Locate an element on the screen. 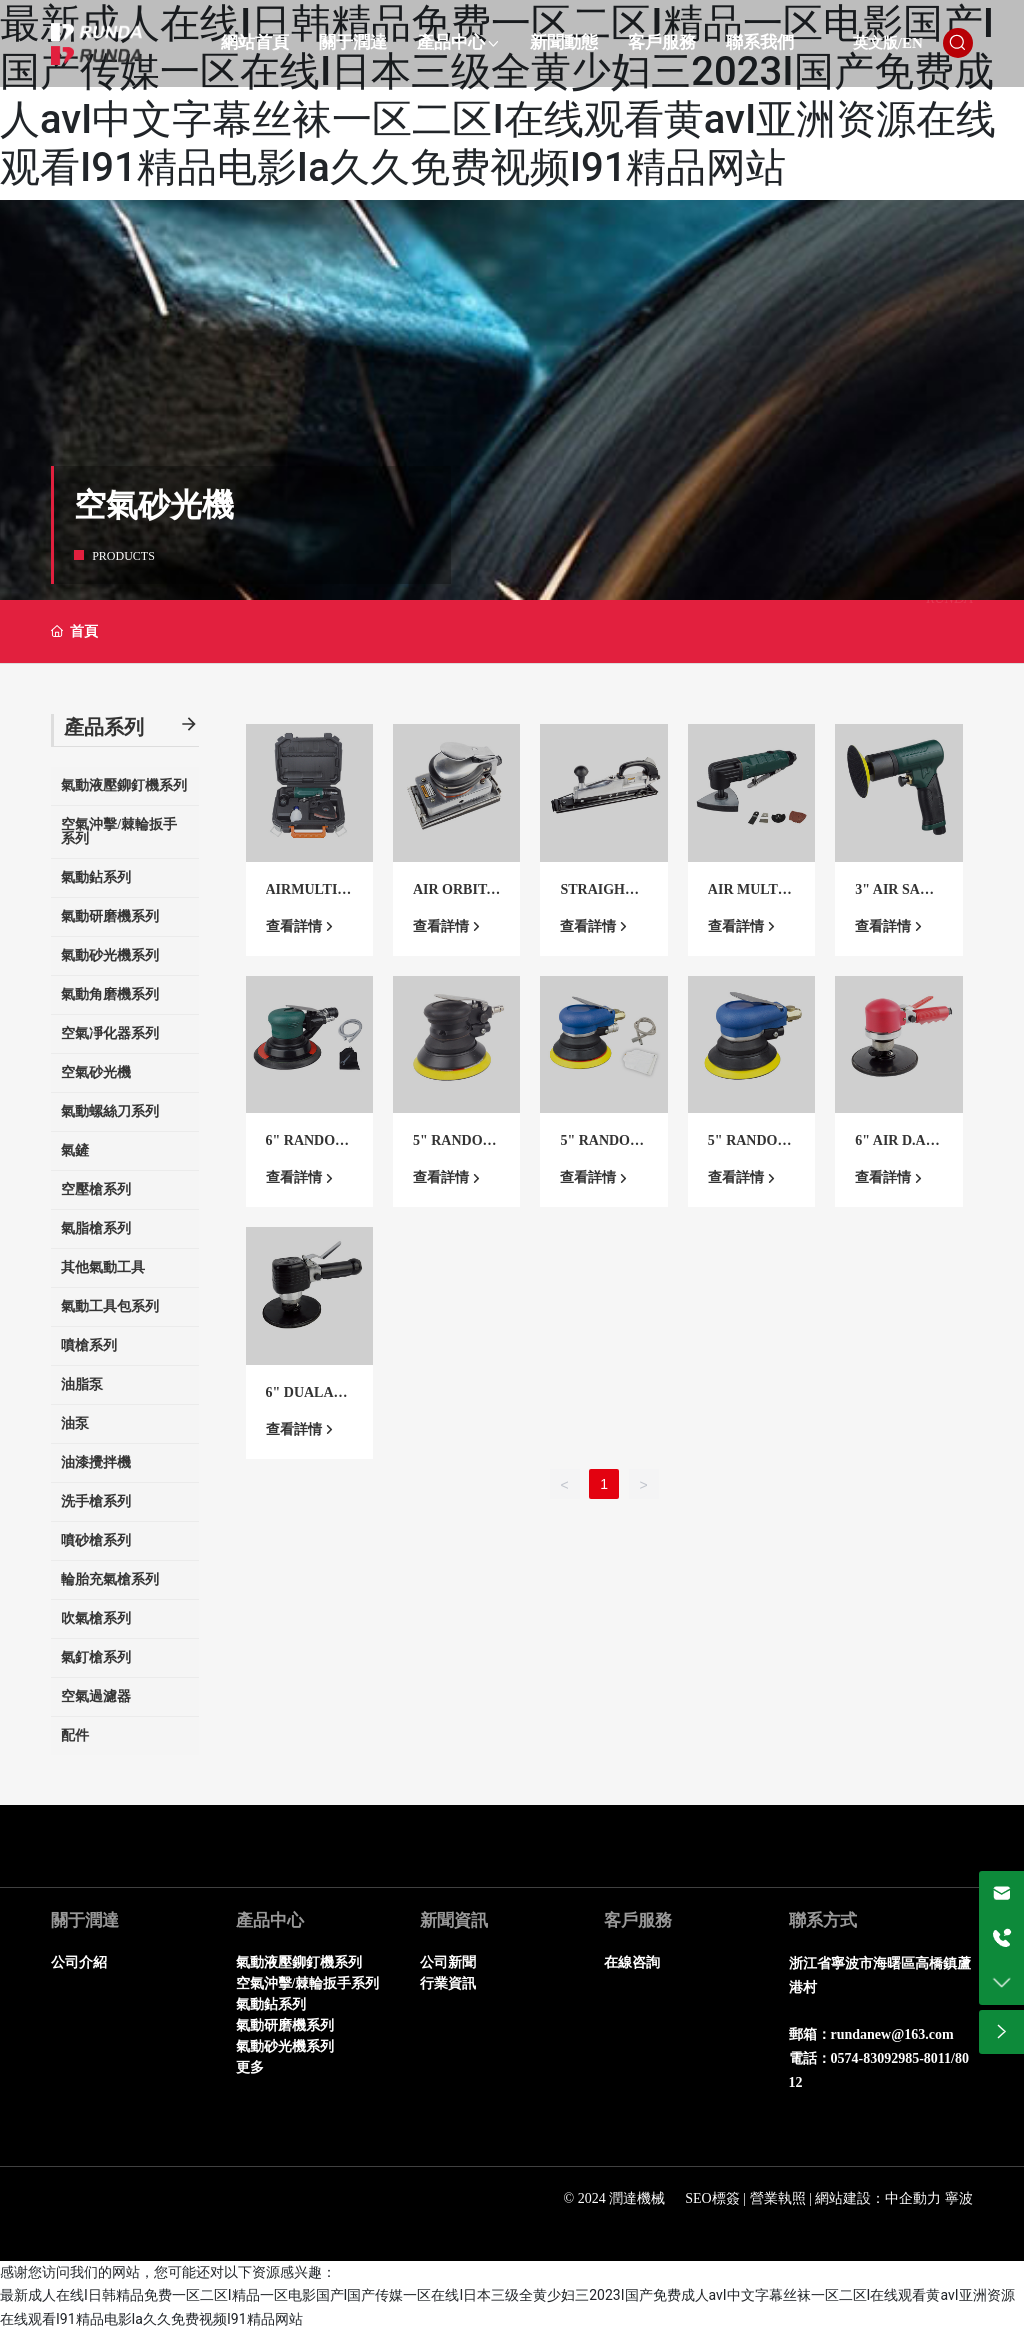 This screenshot has height=2331, width=1024. 客戶服務 is located at coordinates (638, 1920).